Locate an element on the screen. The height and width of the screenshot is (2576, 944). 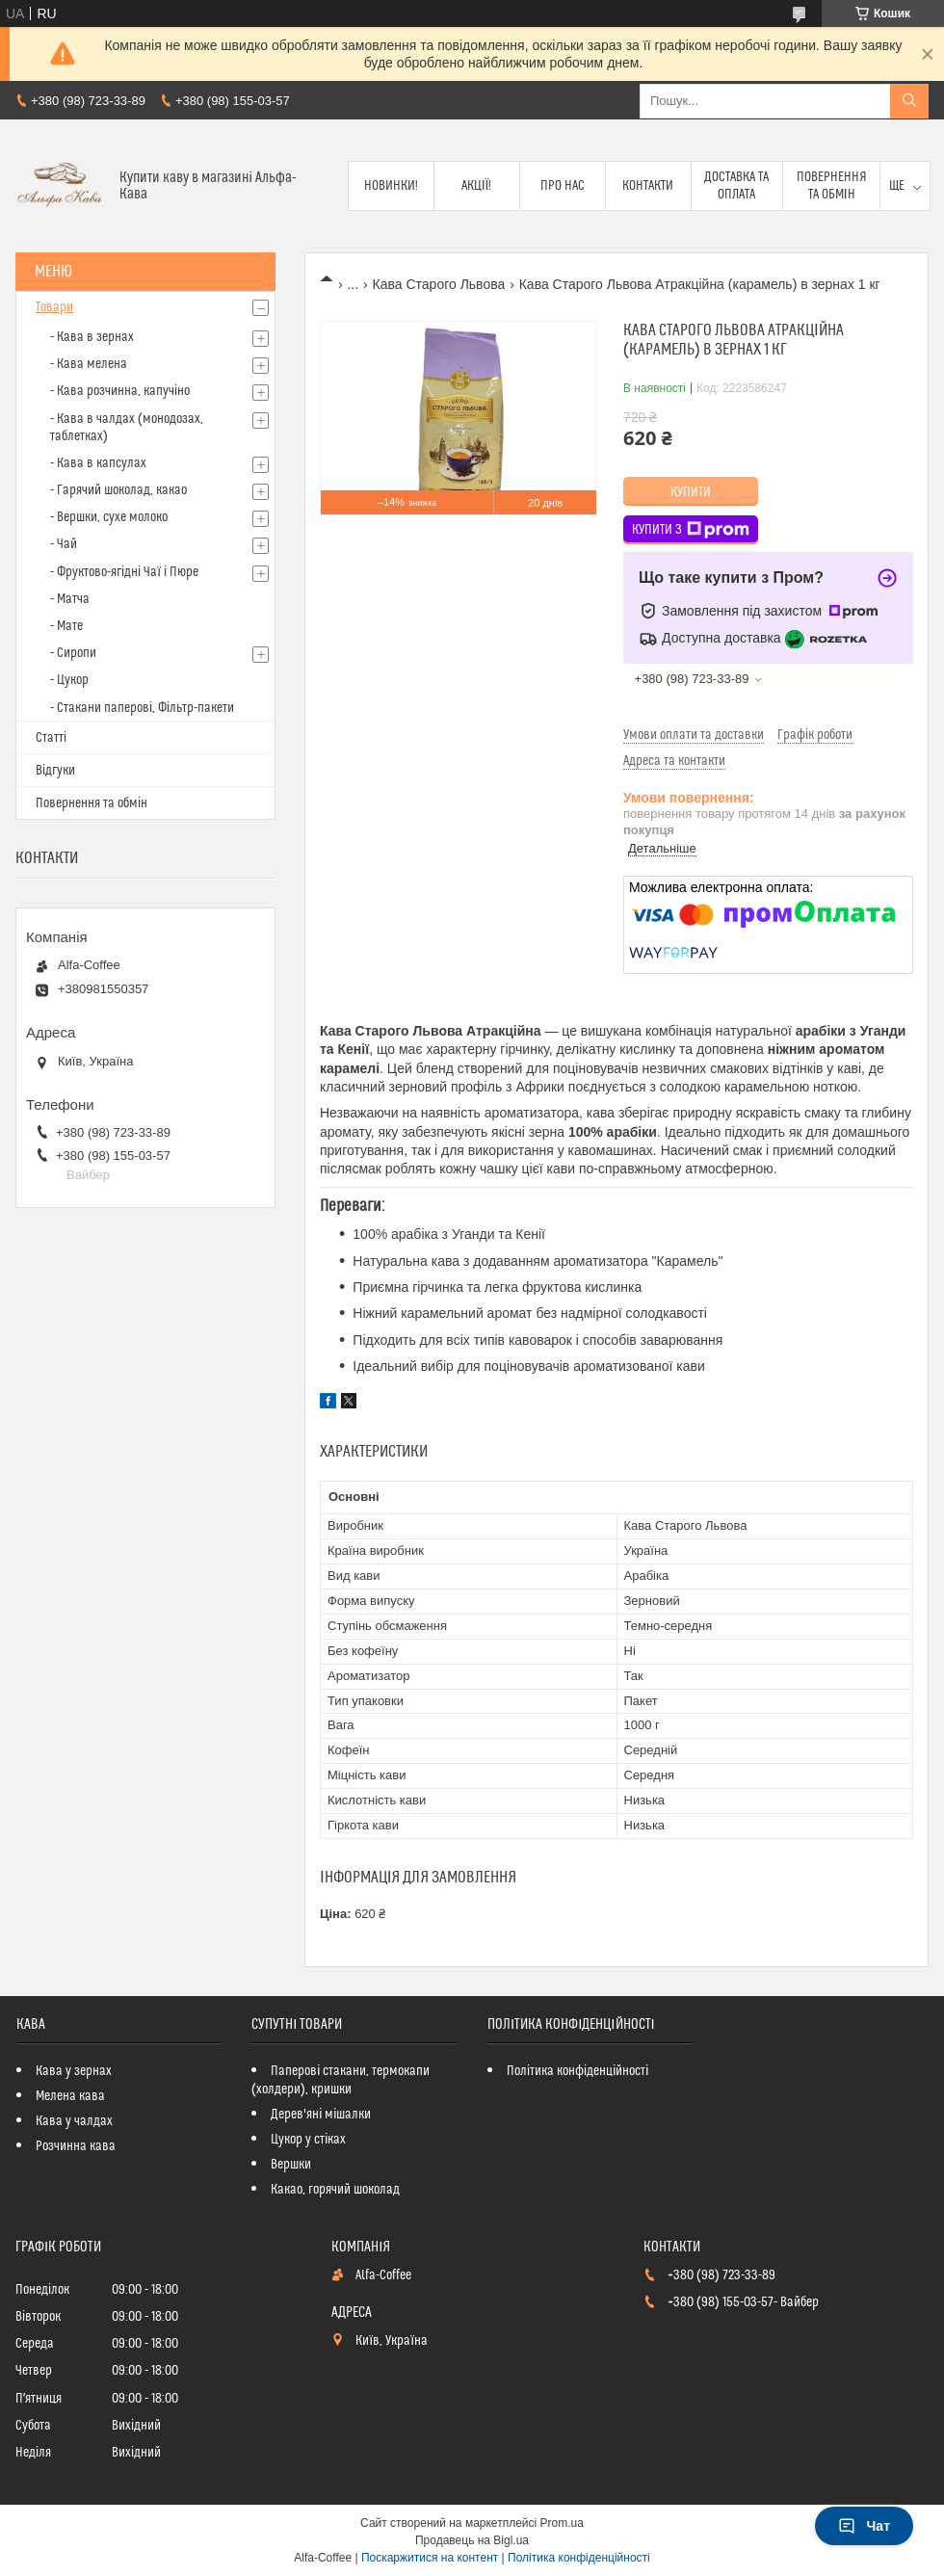
Купити з is located at coordinates (690, 530).